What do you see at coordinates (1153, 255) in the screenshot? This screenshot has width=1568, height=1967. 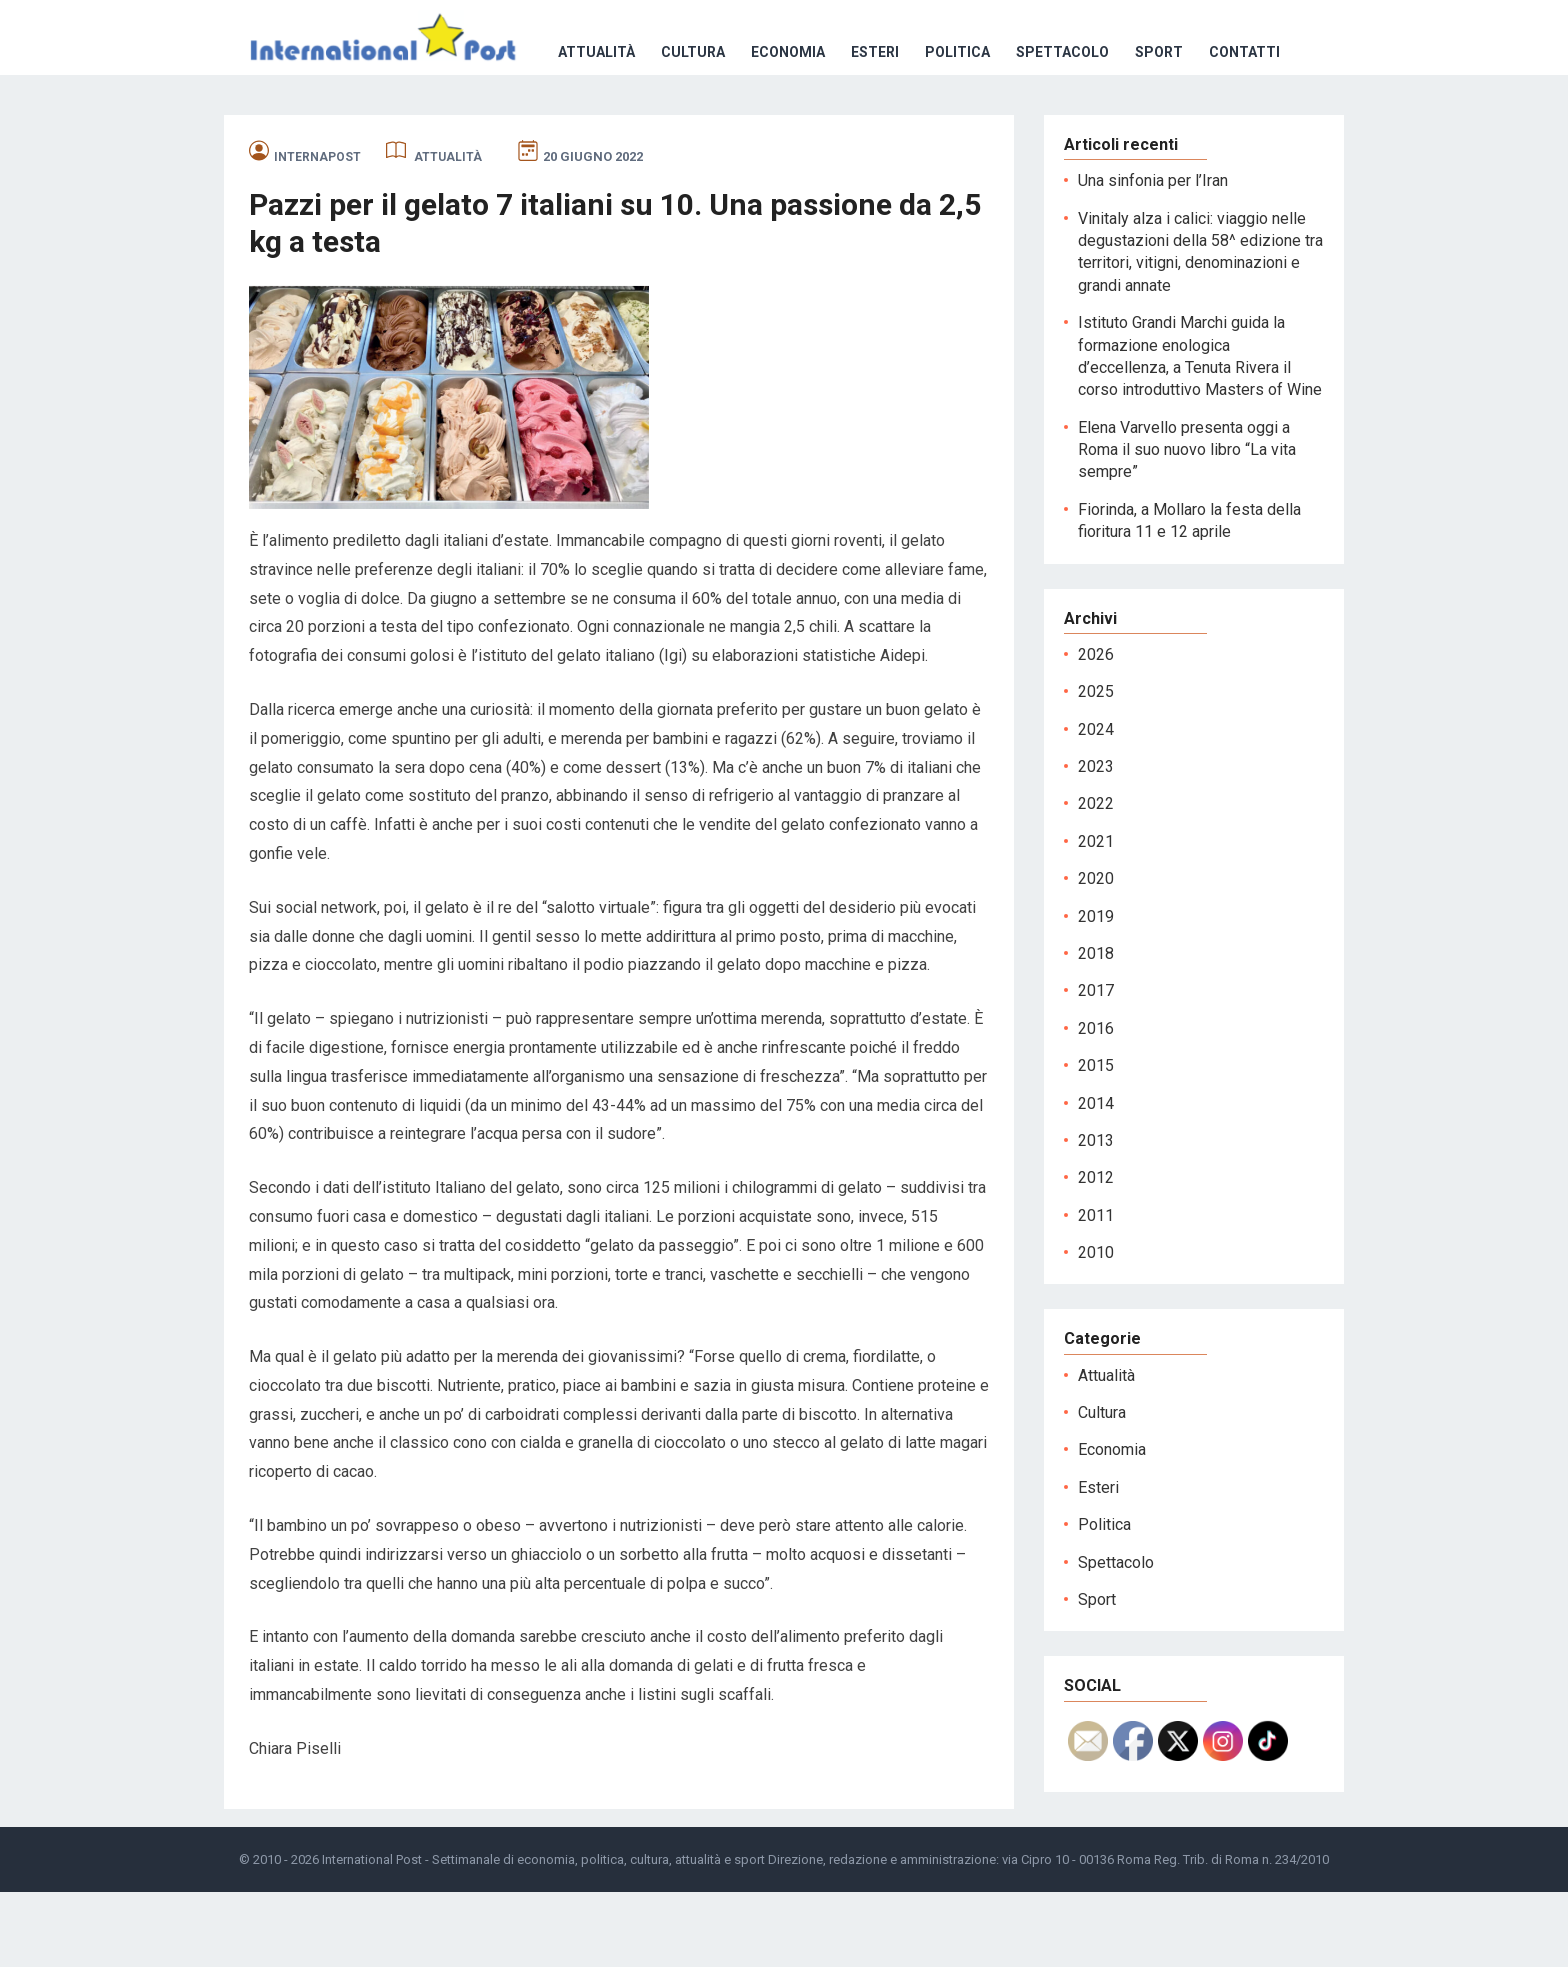 I see `Una sinfonia per l’Iran` at bounding box center [1153, 255].